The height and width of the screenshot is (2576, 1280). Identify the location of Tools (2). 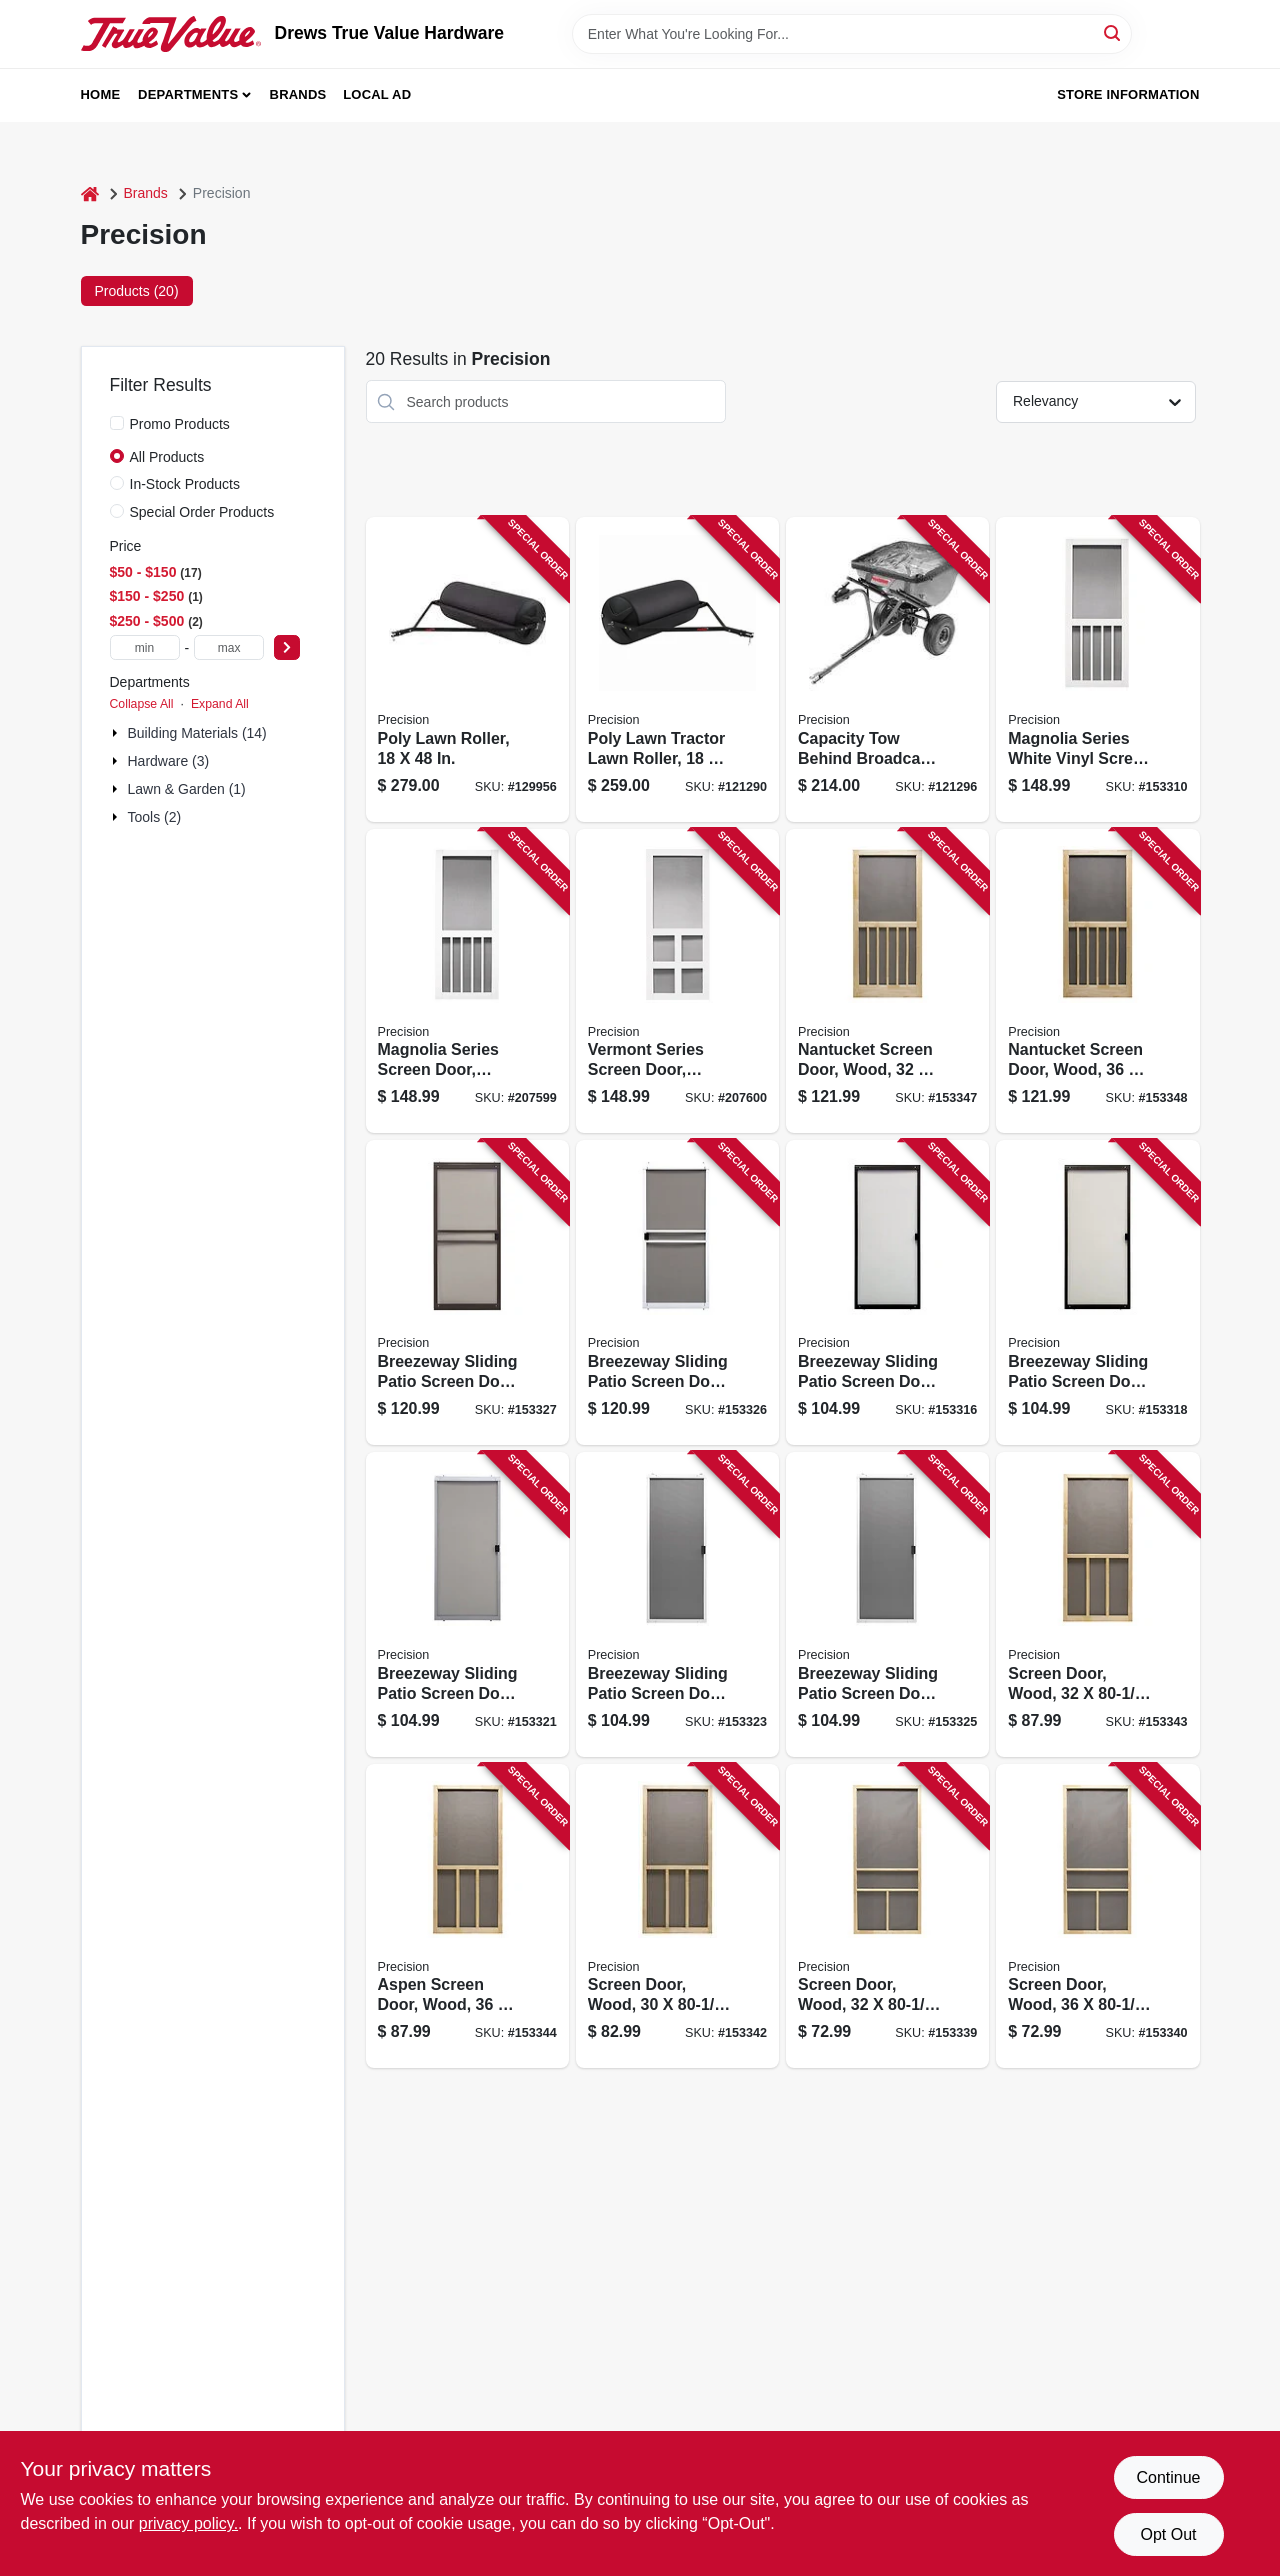
(155, 817).